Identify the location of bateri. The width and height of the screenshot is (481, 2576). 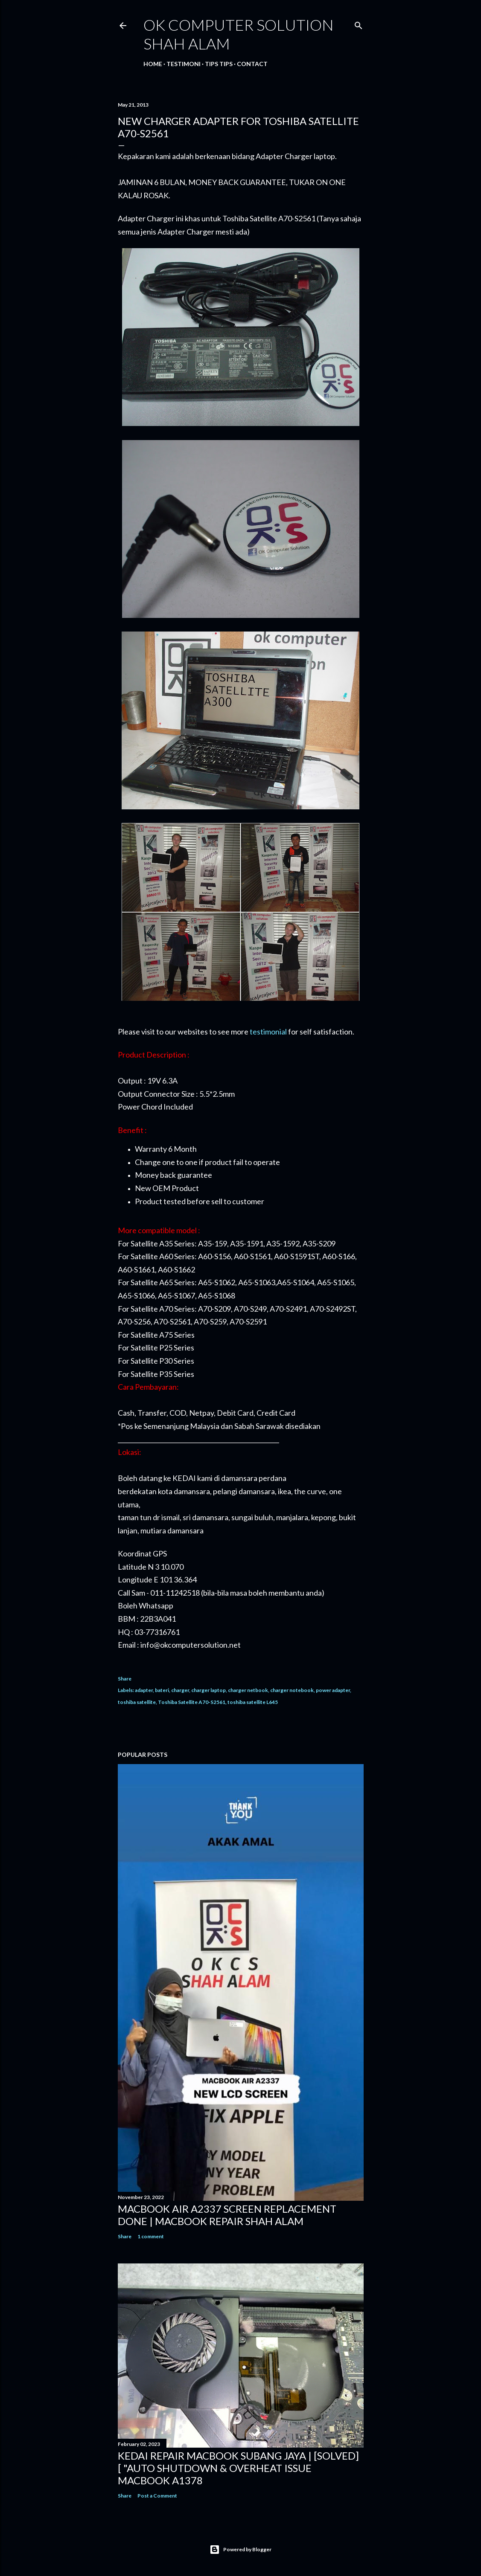
(162, 1690).